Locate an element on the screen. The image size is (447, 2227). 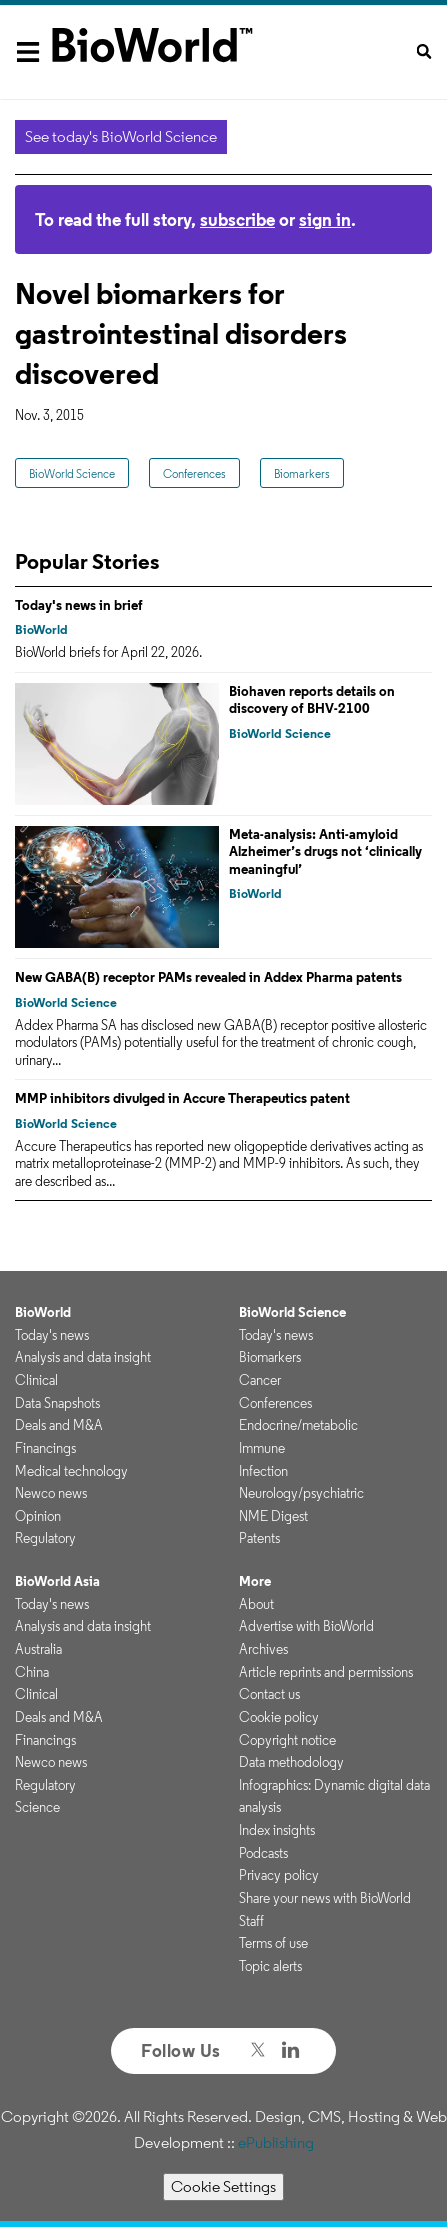
Staff is located at coordinates (251, 1921).